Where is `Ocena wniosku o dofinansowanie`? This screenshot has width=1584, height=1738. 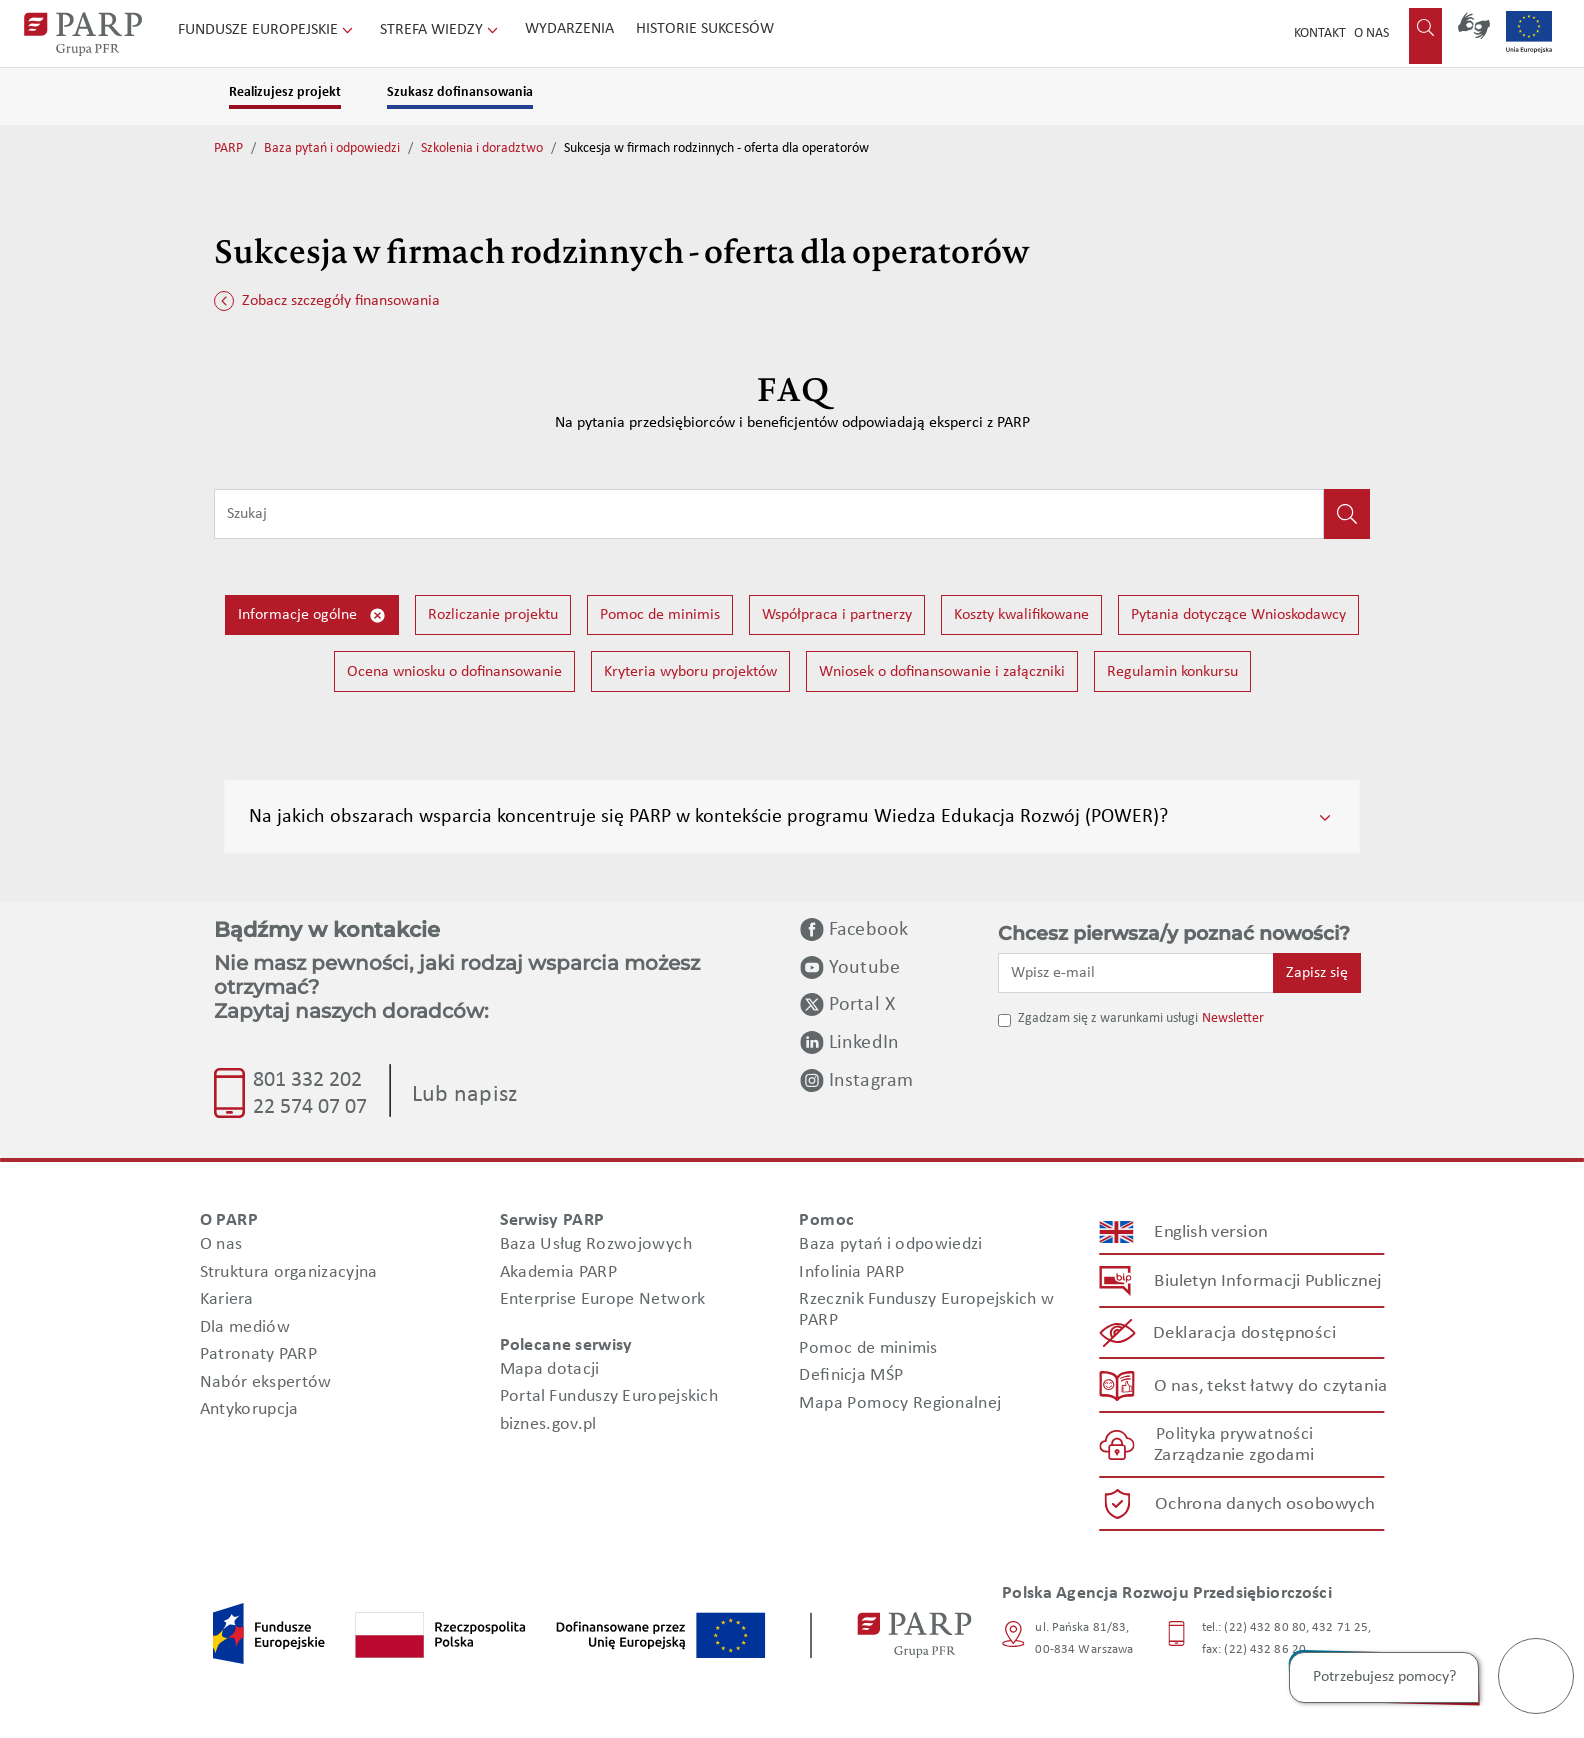 Ocena wniosku o dofinansowanie is located at coordinates (454, 672).